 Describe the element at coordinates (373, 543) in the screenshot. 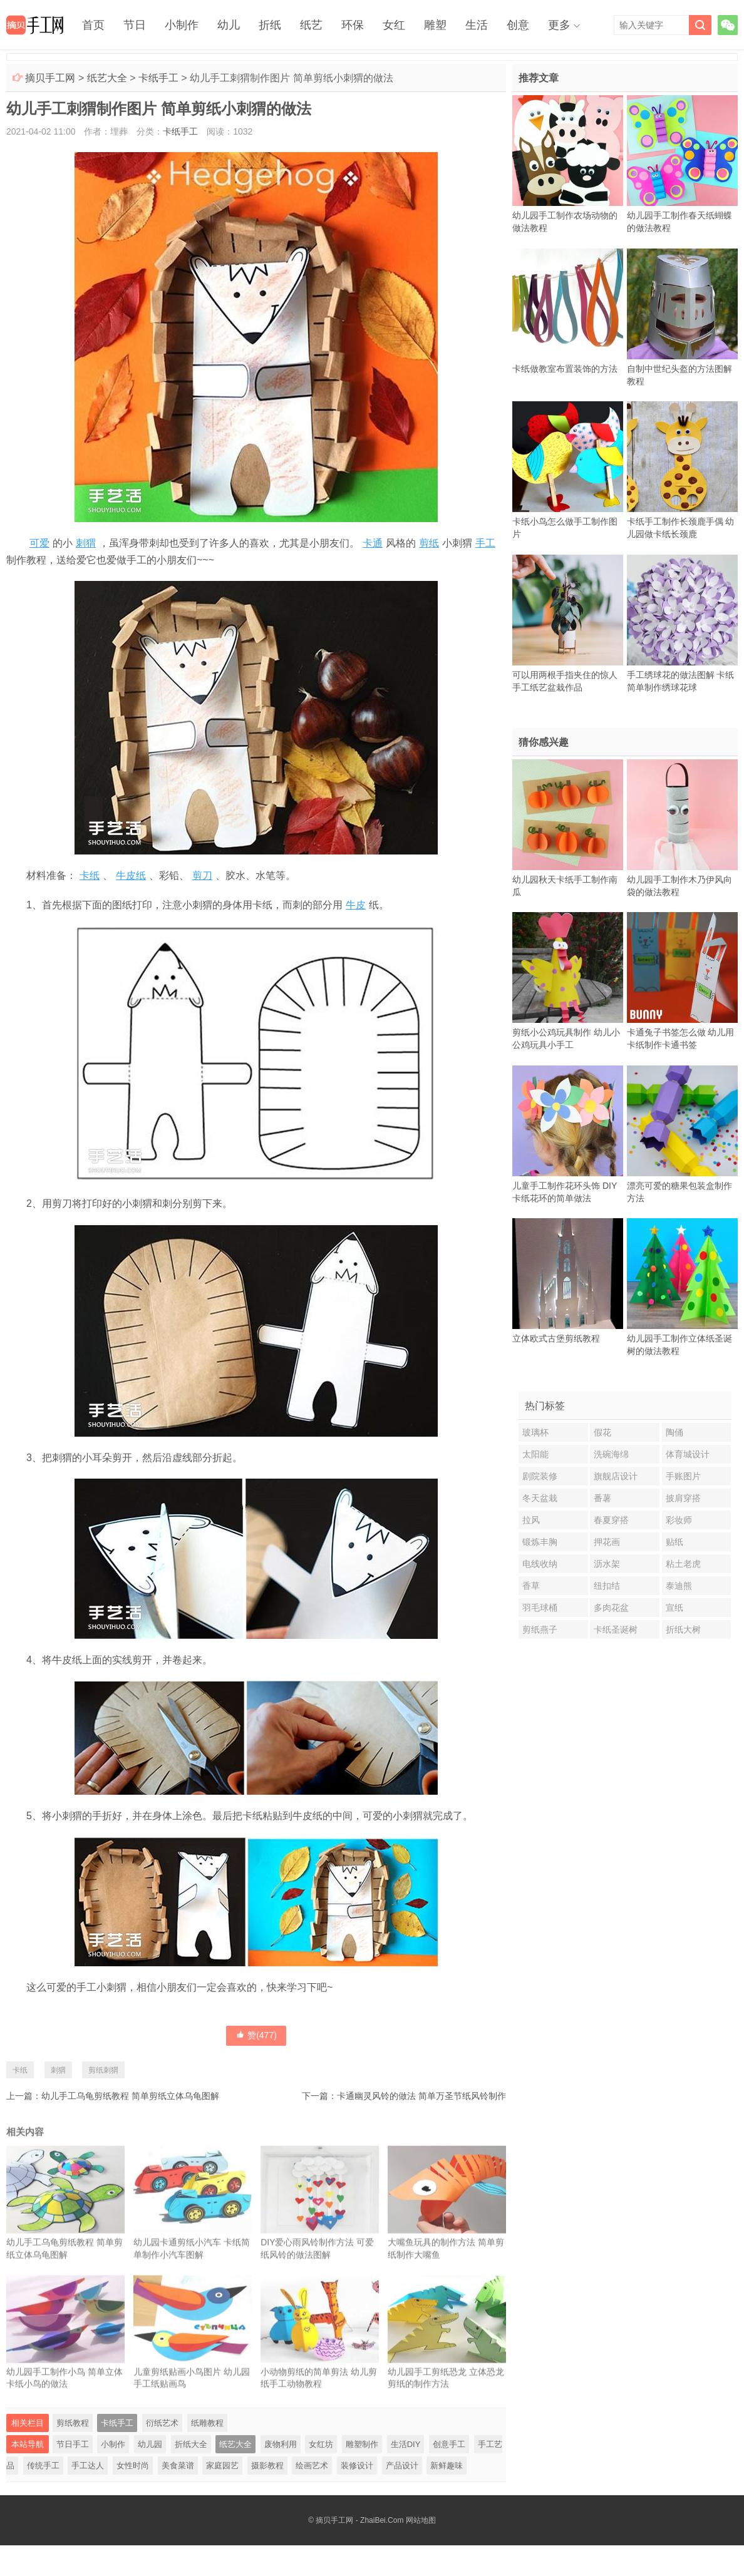

I see `卡通` at that location.